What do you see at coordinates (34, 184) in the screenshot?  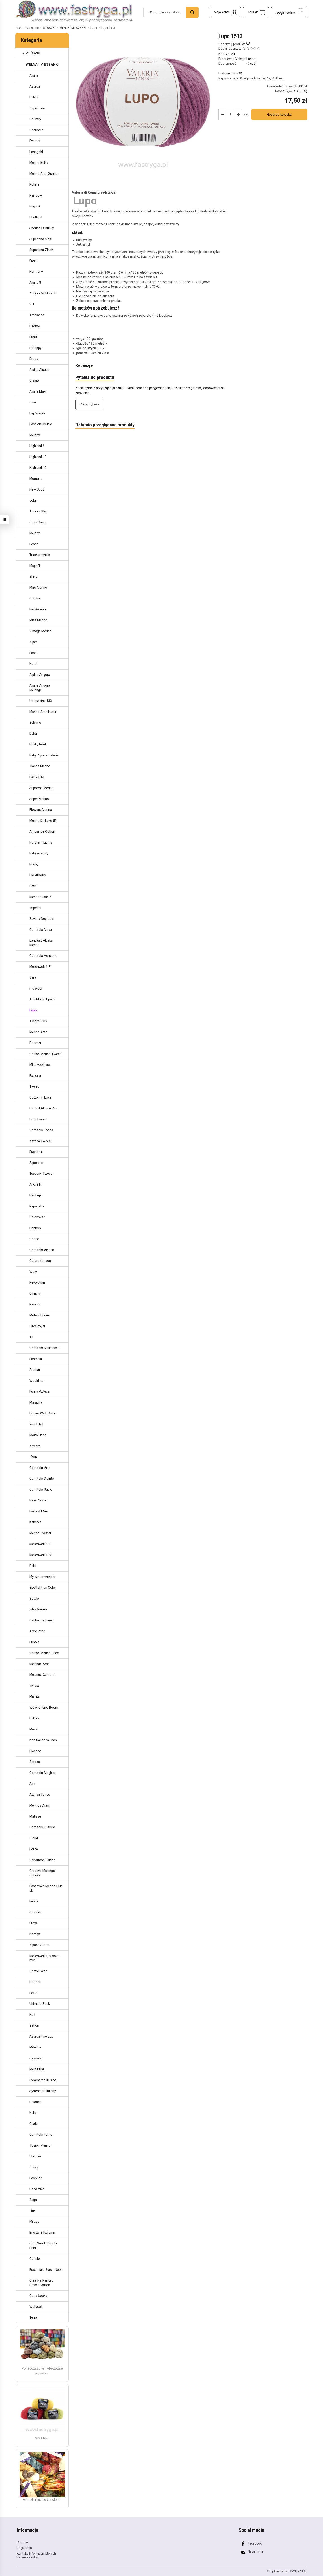 I see `Polaire` at bounding box center [34, 184].